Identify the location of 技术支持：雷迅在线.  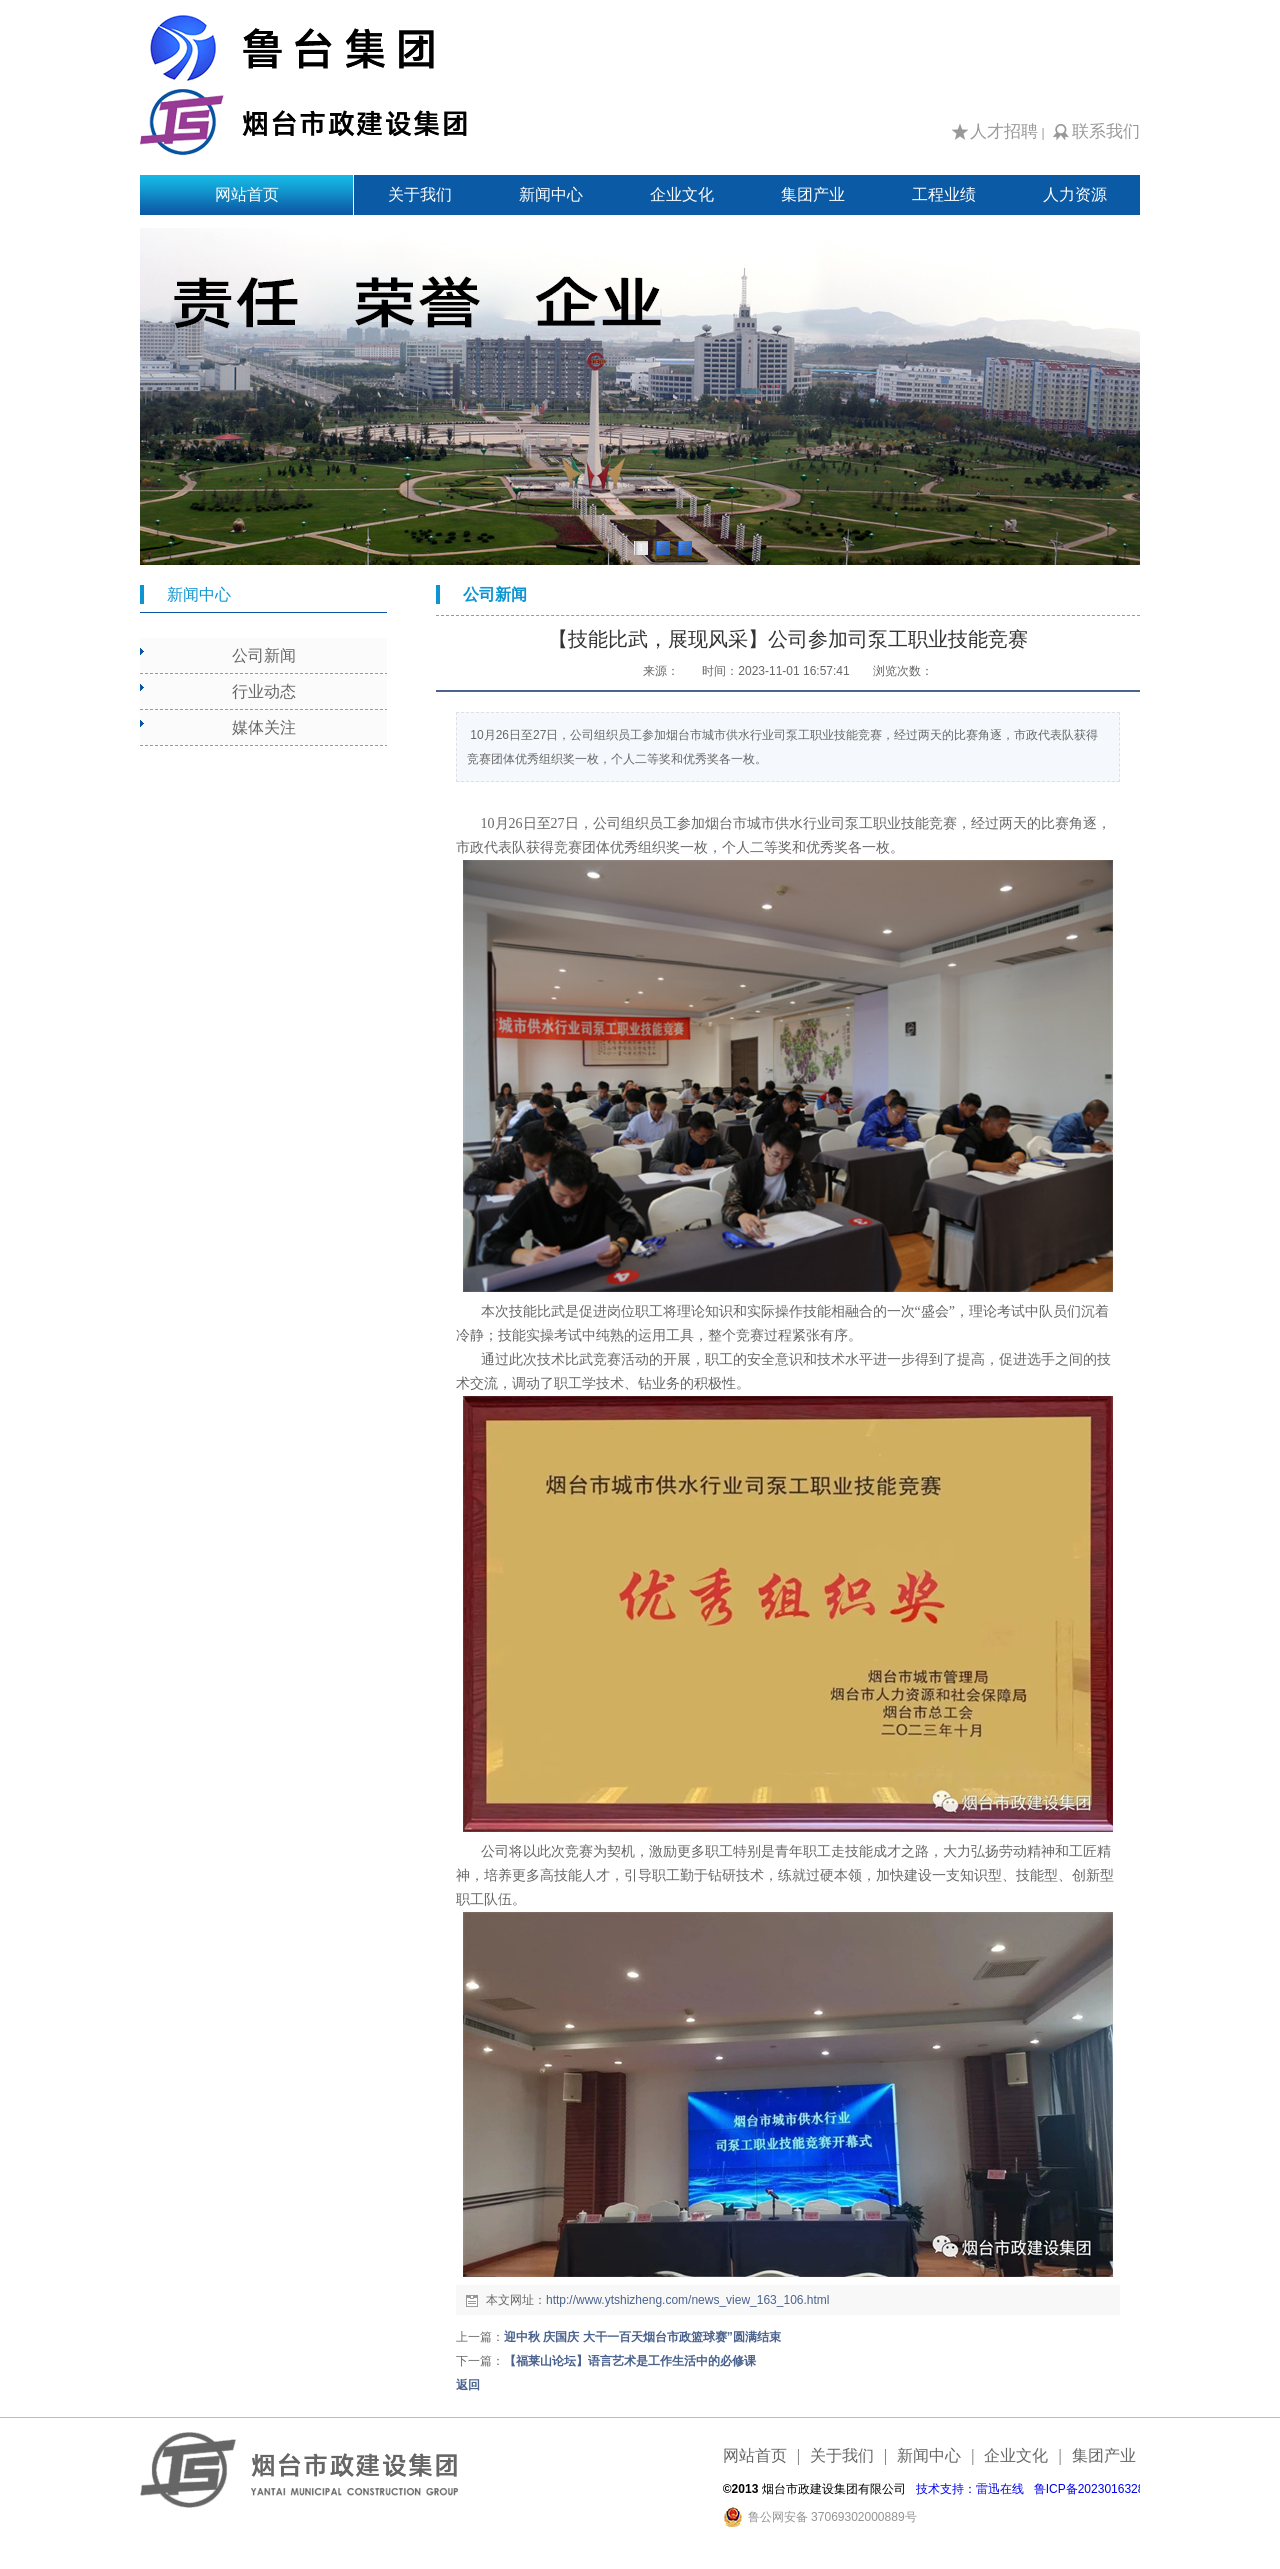
(970, 2489).